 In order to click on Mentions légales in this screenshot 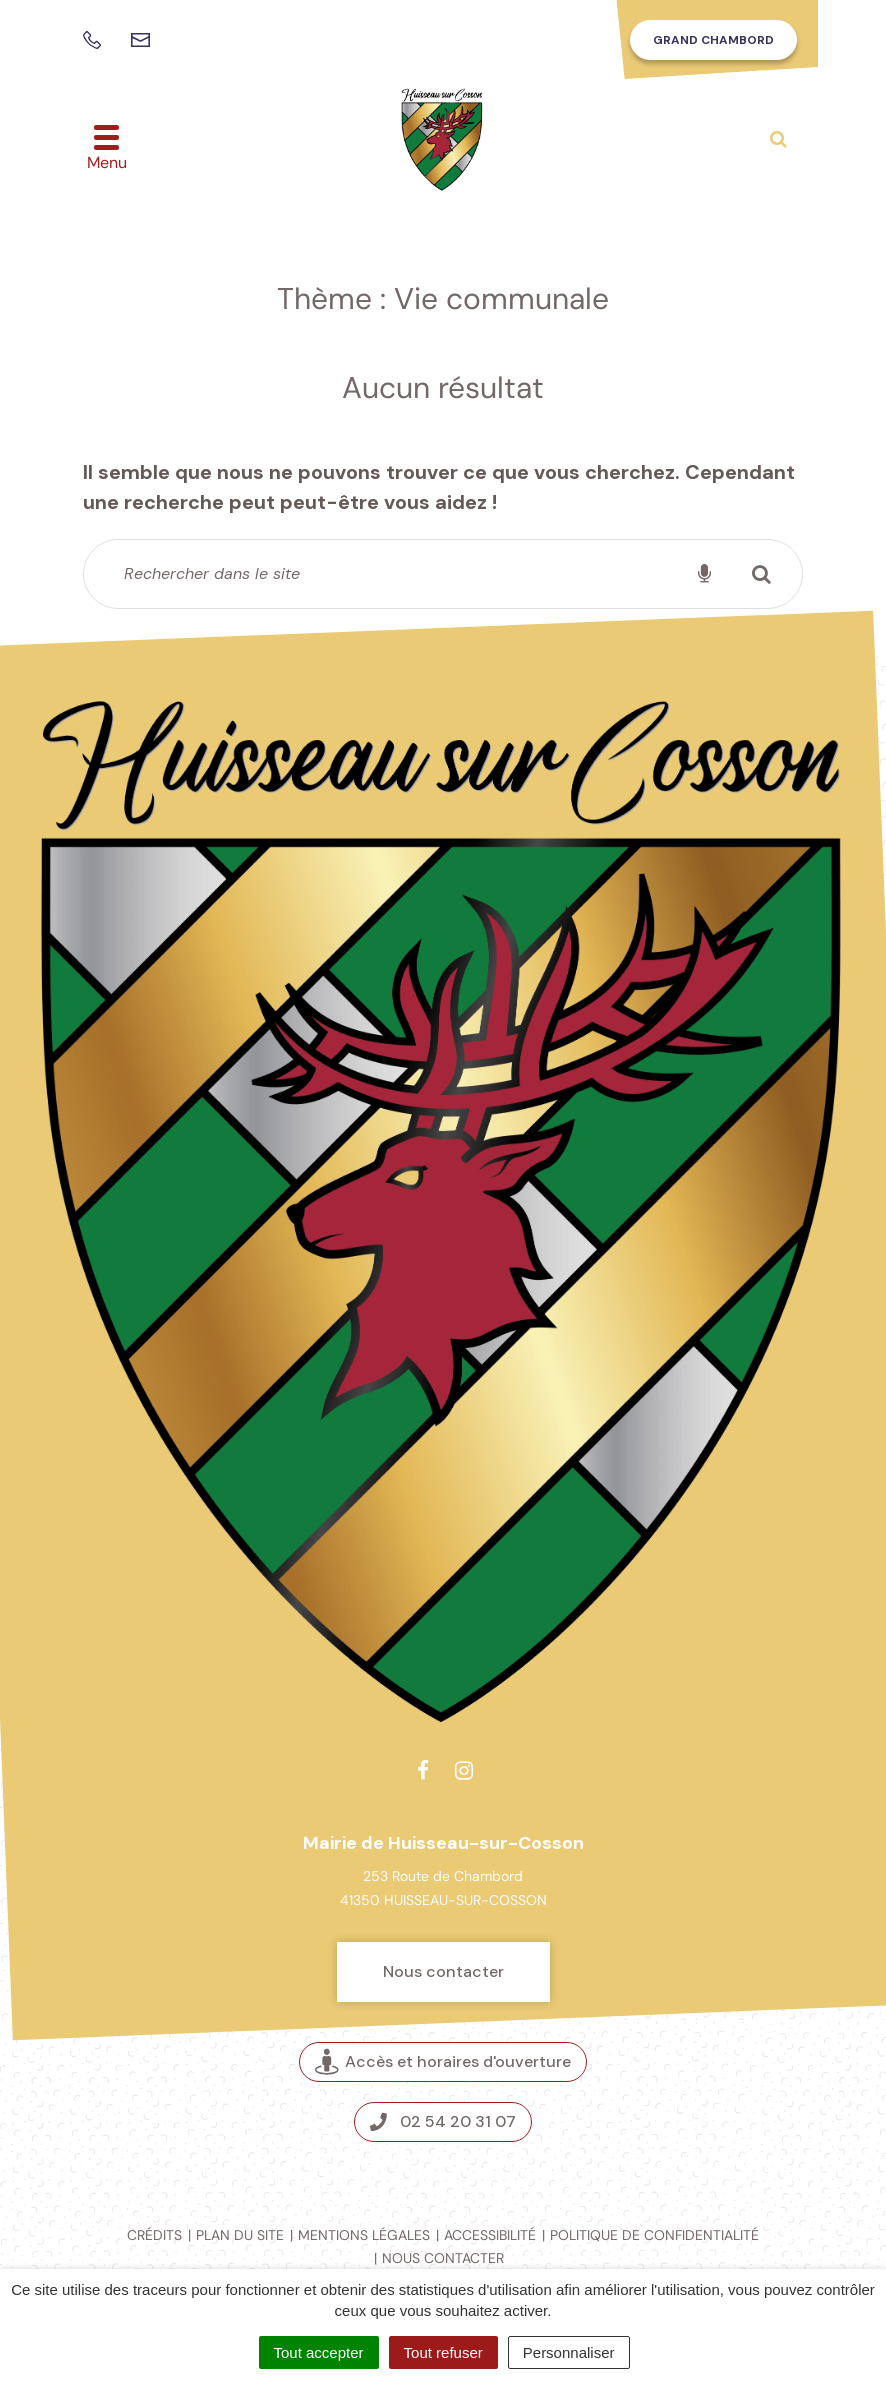, I will do `click(364, 2235)`.